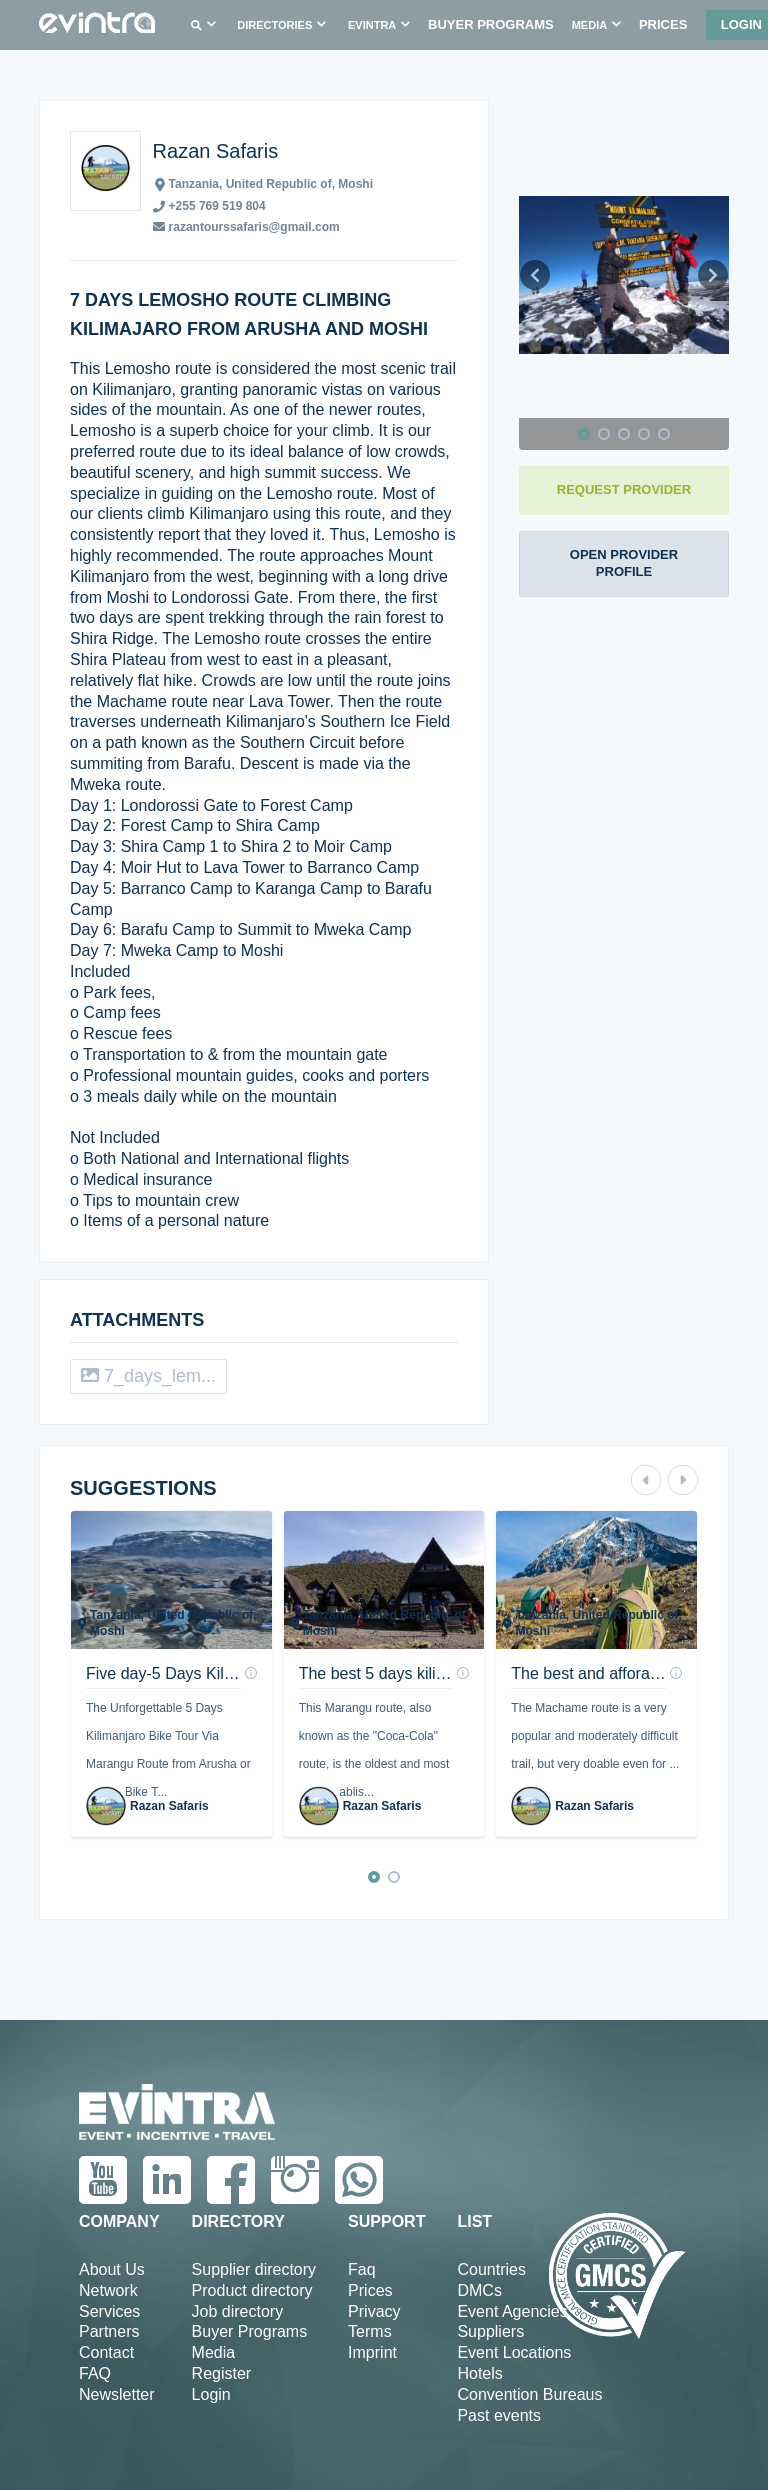 This screenshot has width=768, height=2490. Describe the element at coordinates (200, 25) in the screenshot. I see `[button]` at that location.